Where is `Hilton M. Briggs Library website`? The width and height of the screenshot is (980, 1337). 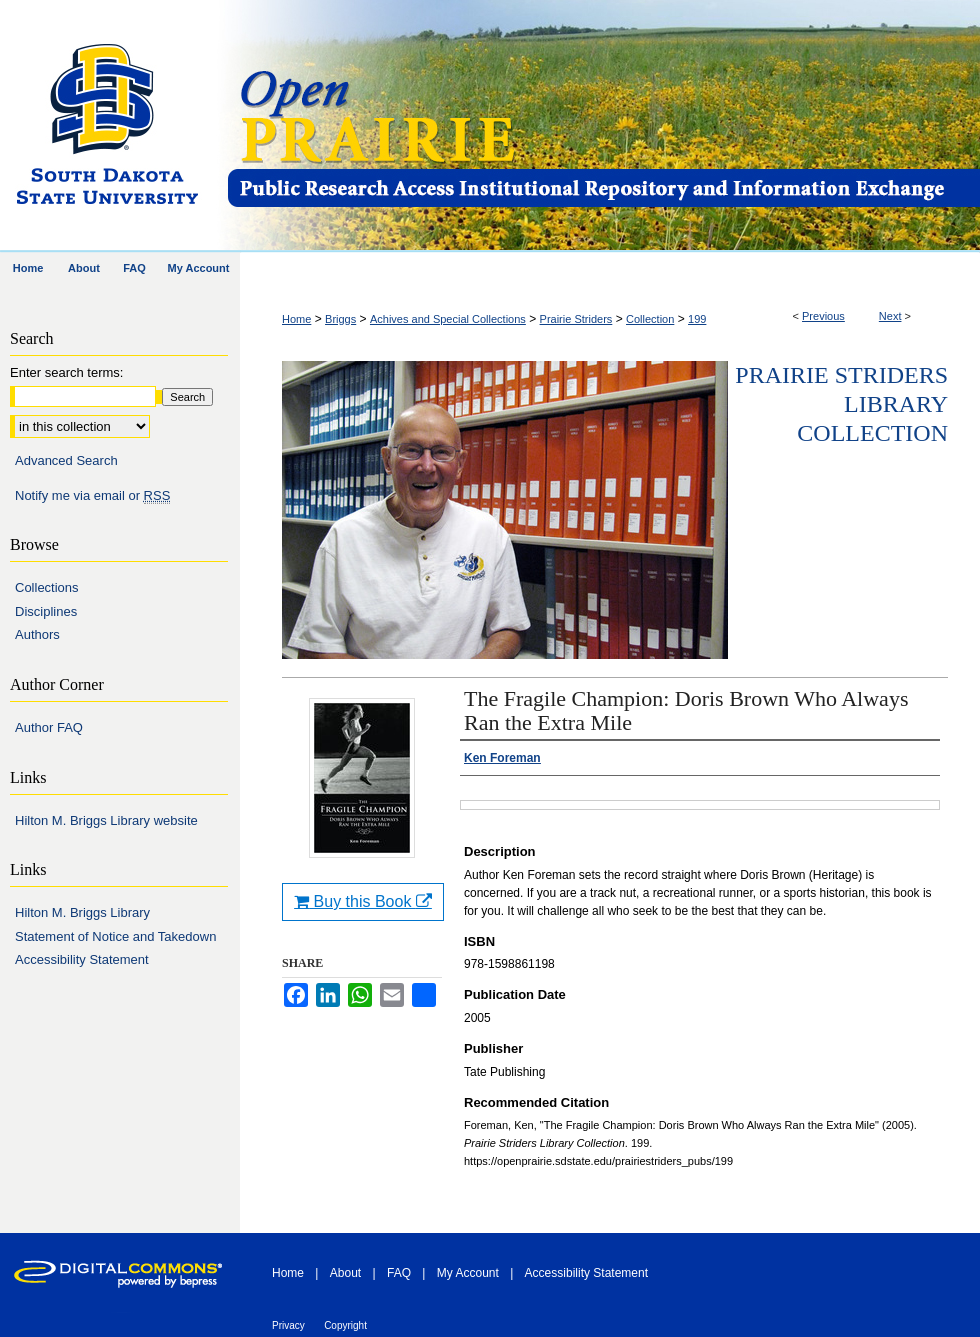 Hilton M. Briggs Library website is located at coordinates (106, 820).